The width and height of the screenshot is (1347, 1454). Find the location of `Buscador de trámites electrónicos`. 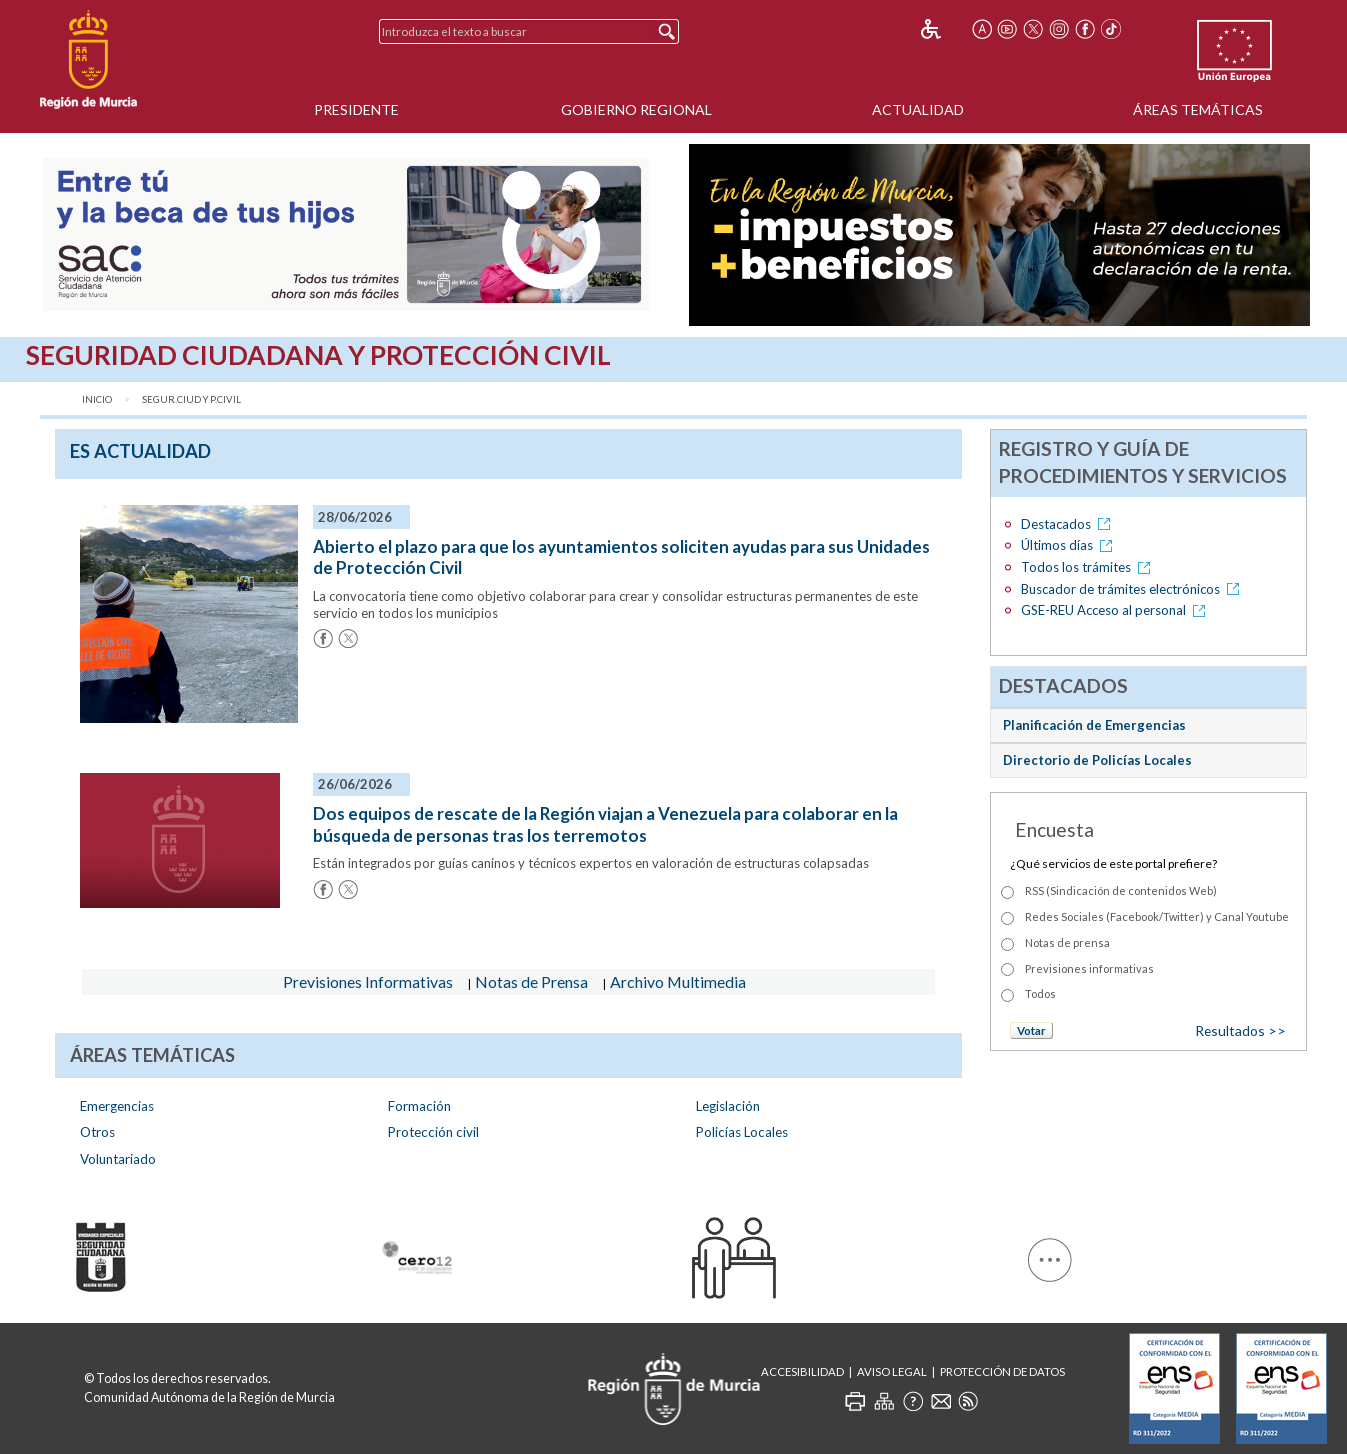

Buscador de trámites electrónicos is located at coordinates (1133, 589).